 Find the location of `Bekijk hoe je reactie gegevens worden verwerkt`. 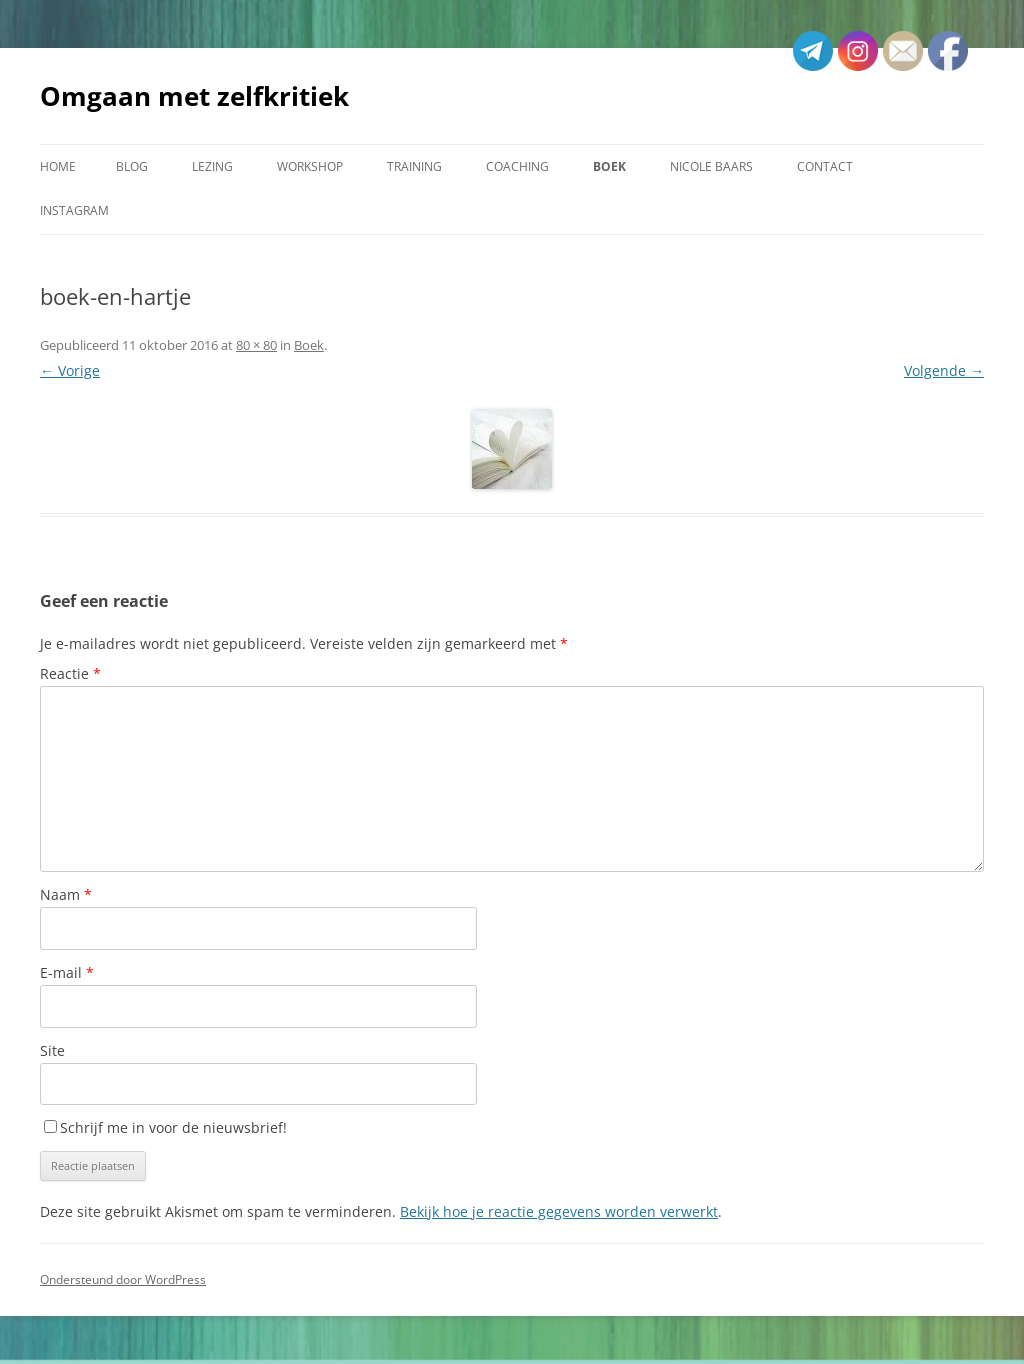

Bekijk hoe je reactie gegevens worden verwerkt is located at coordinates (559, 1211).